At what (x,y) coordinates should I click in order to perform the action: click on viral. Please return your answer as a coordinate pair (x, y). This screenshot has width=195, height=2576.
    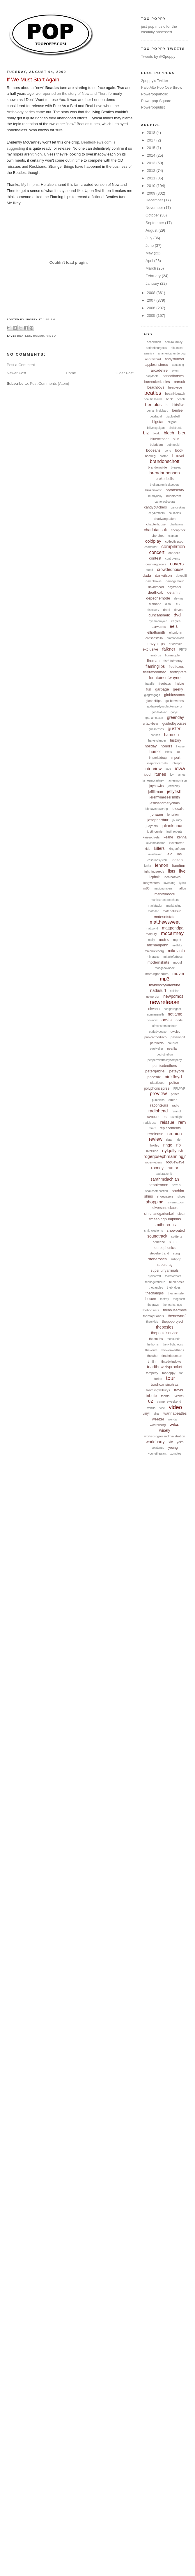
    Looking at the image, I should click on (156, 1413).